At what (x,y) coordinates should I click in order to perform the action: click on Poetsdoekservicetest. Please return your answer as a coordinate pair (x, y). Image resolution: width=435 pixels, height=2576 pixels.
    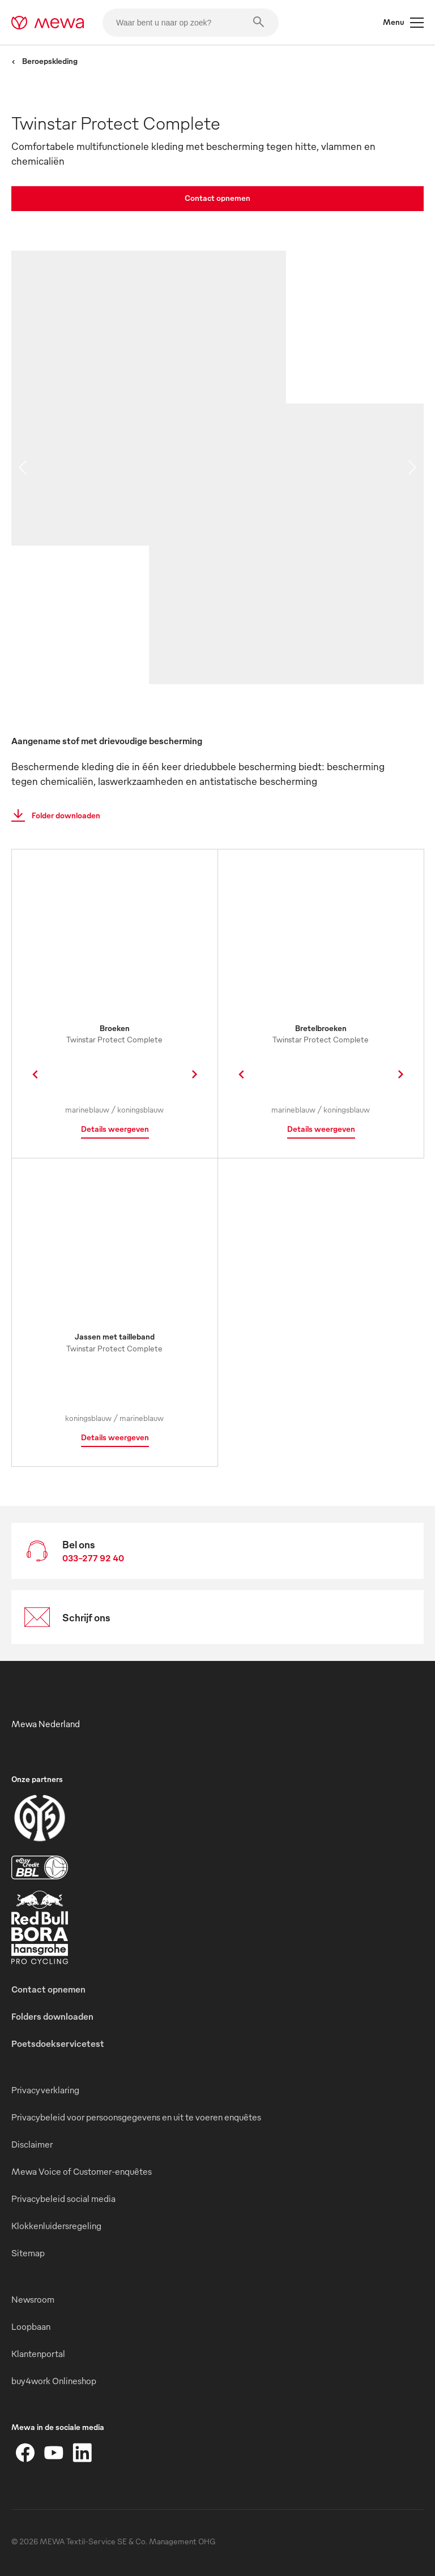
    Looking at the image, I should click on (57, 2043).